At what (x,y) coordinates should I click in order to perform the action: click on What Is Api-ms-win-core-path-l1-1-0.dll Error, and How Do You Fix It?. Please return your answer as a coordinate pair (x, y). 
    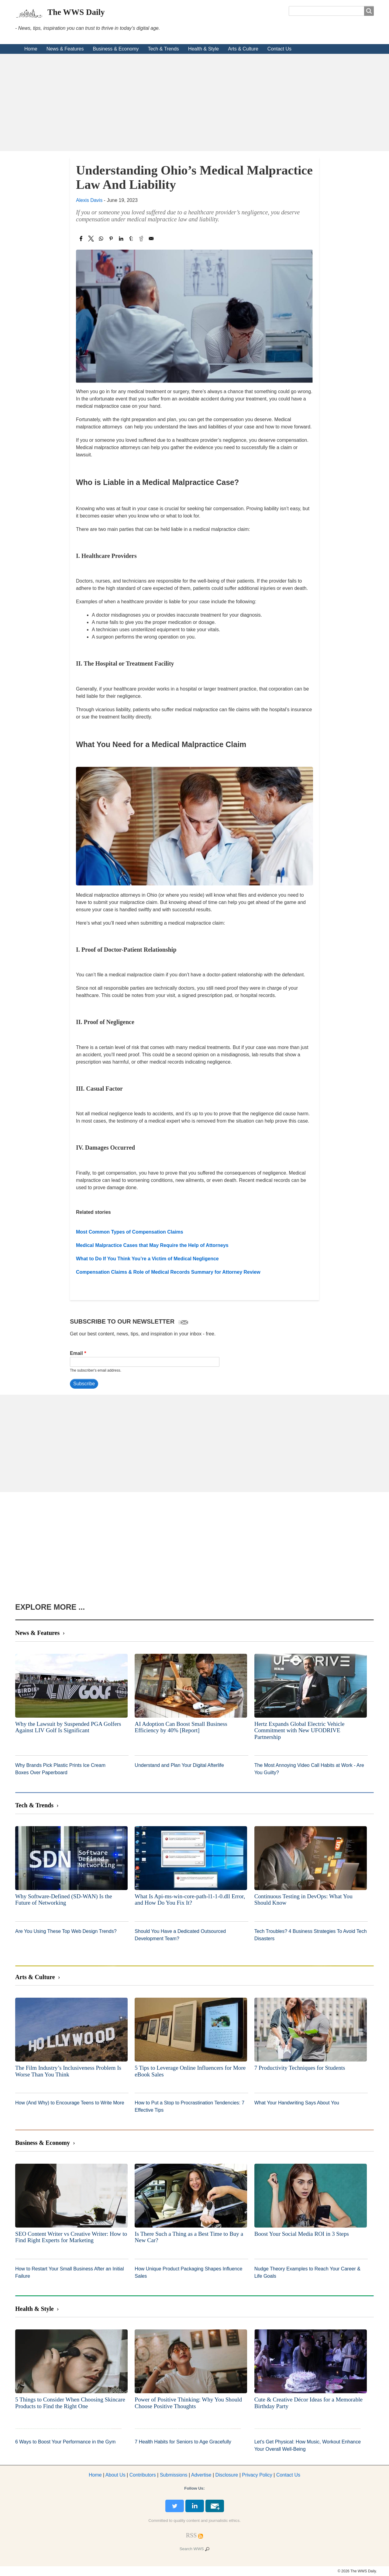
    Looking at the image, I should click on (190, 1899).